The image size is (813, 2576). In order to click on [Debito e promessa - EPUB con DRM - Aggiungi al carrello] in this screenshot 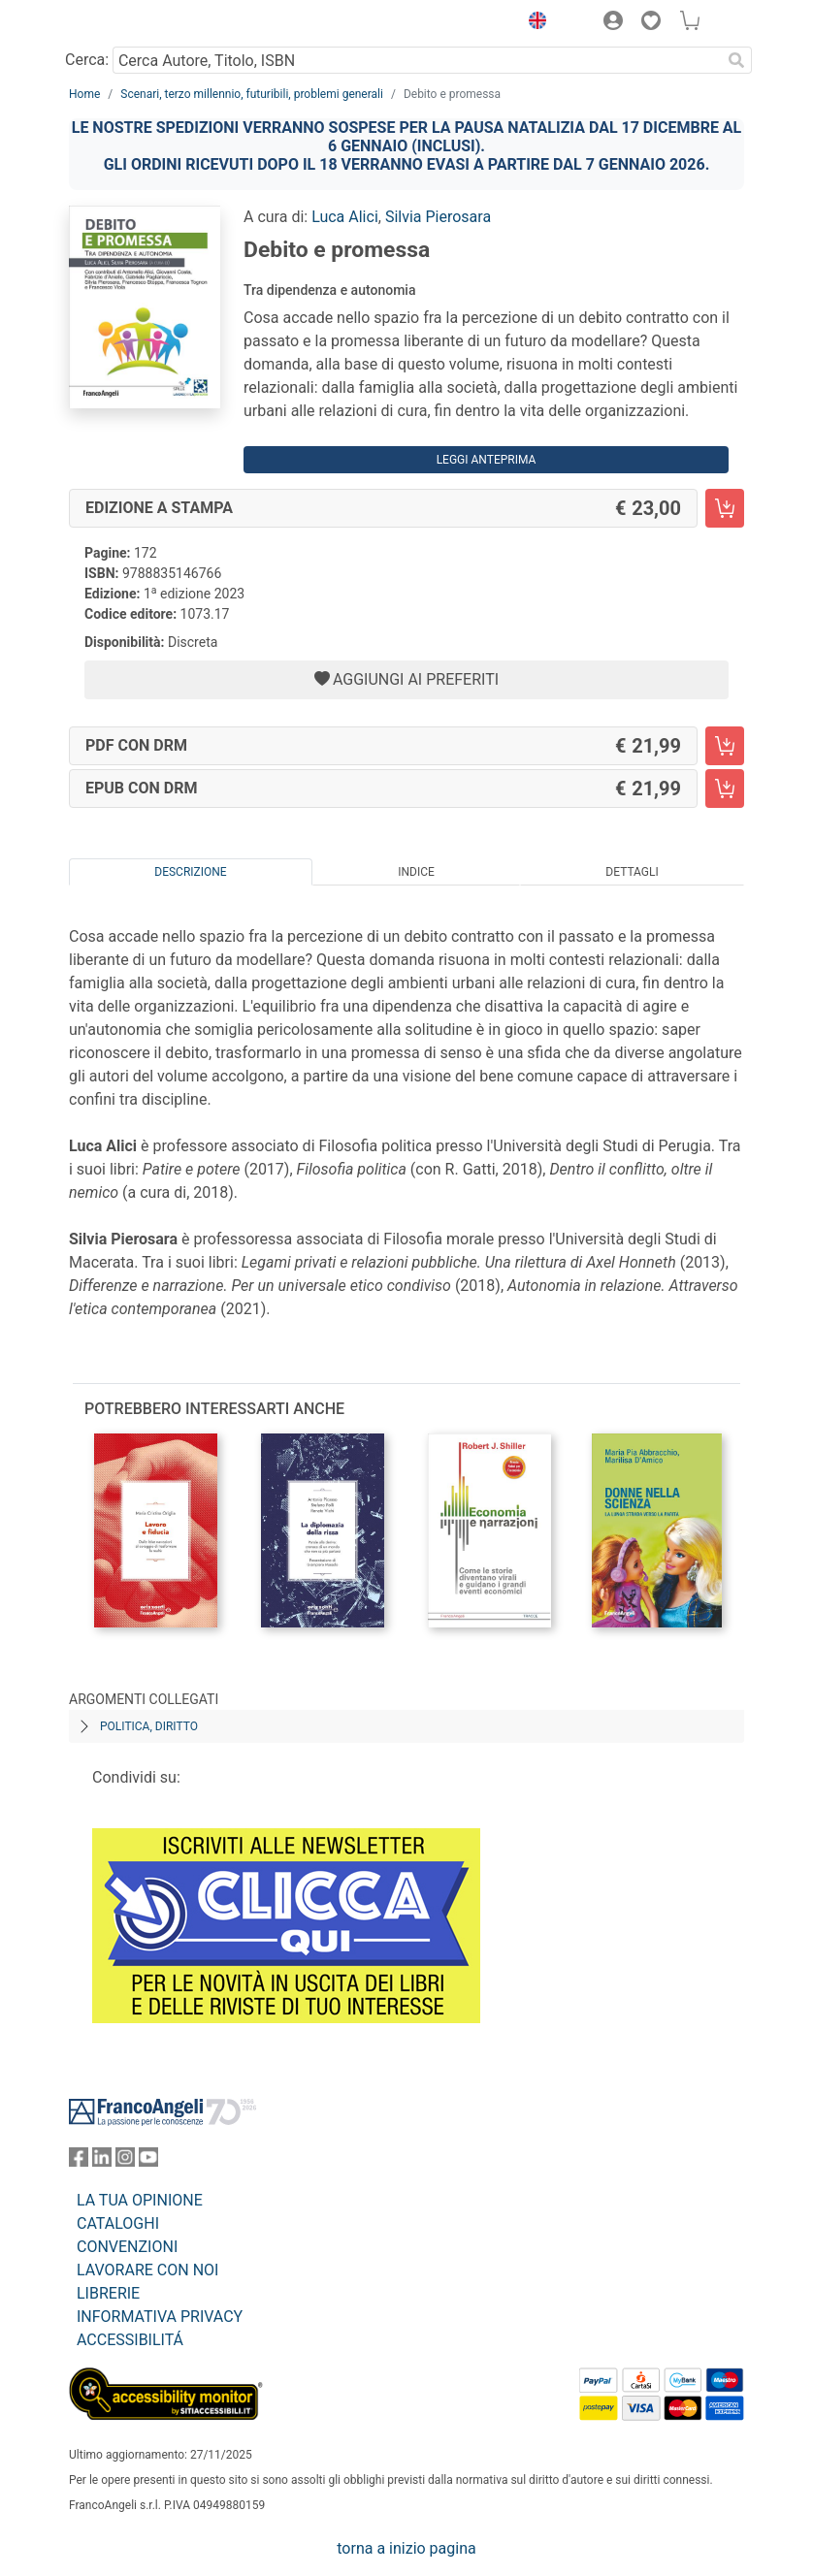, I will do `click(724, 788)`.